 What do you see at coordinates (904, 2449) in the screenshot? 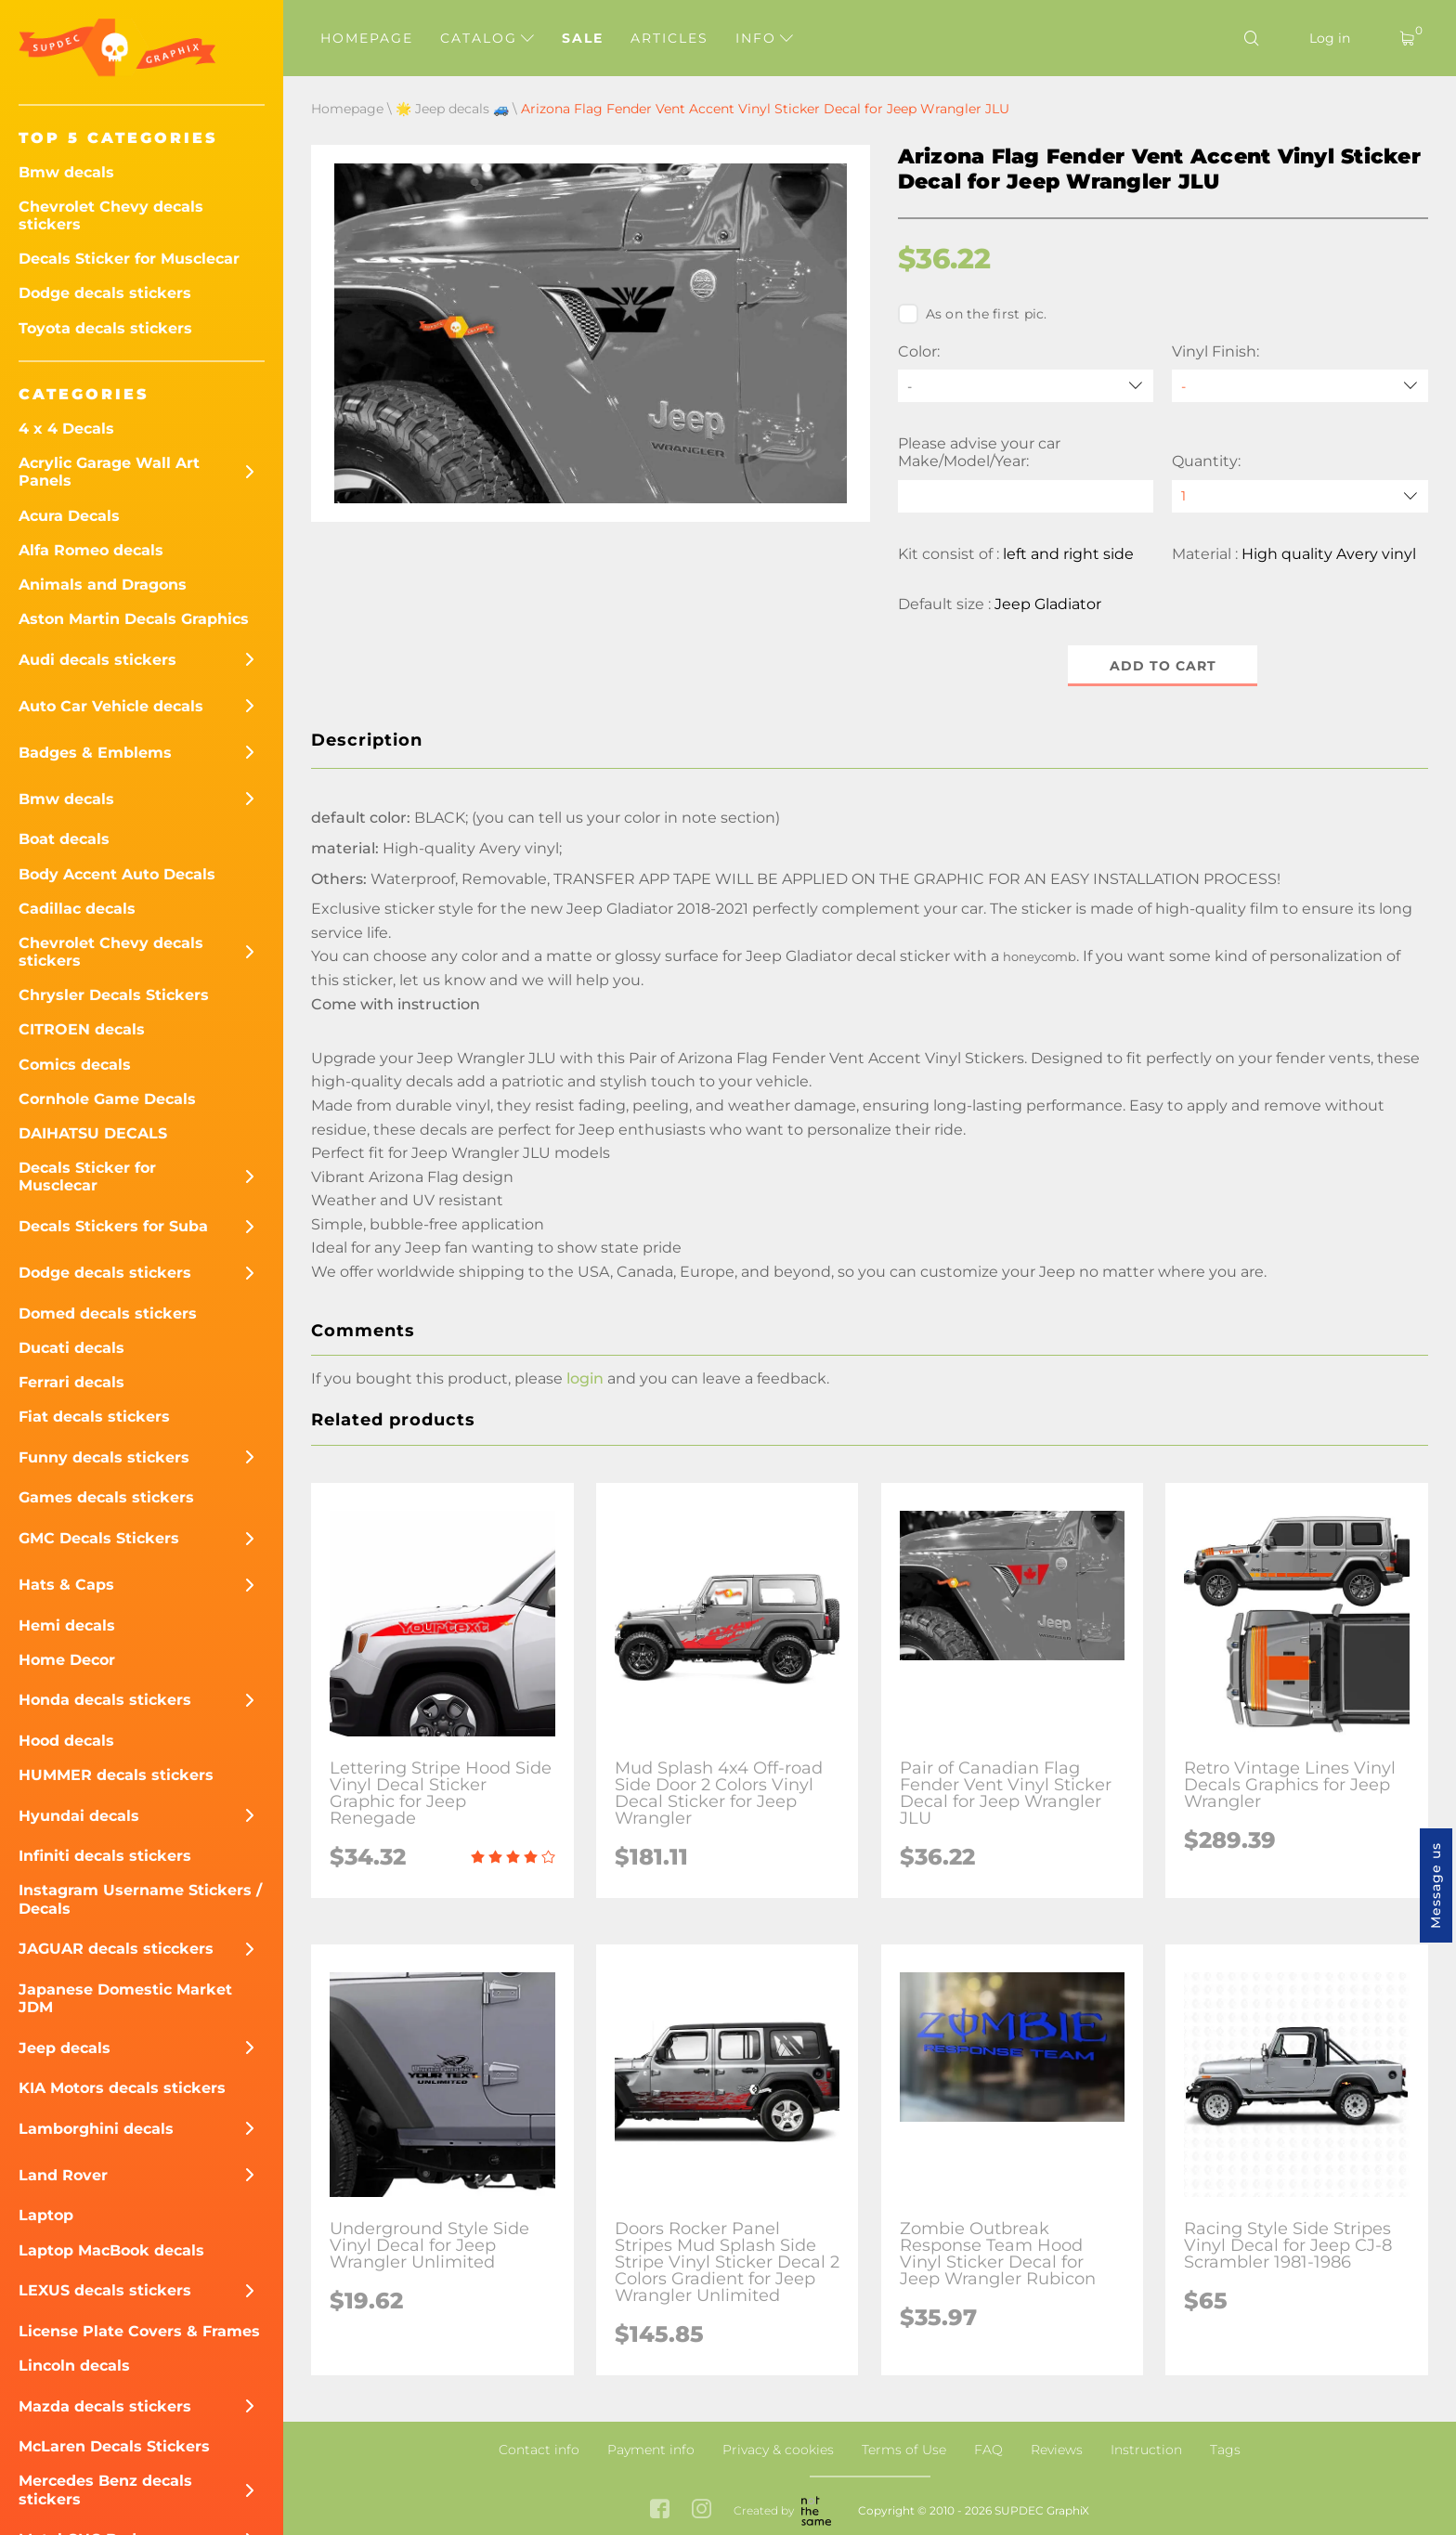
I see `Terms of Use` at bounding box center [904, 2449].